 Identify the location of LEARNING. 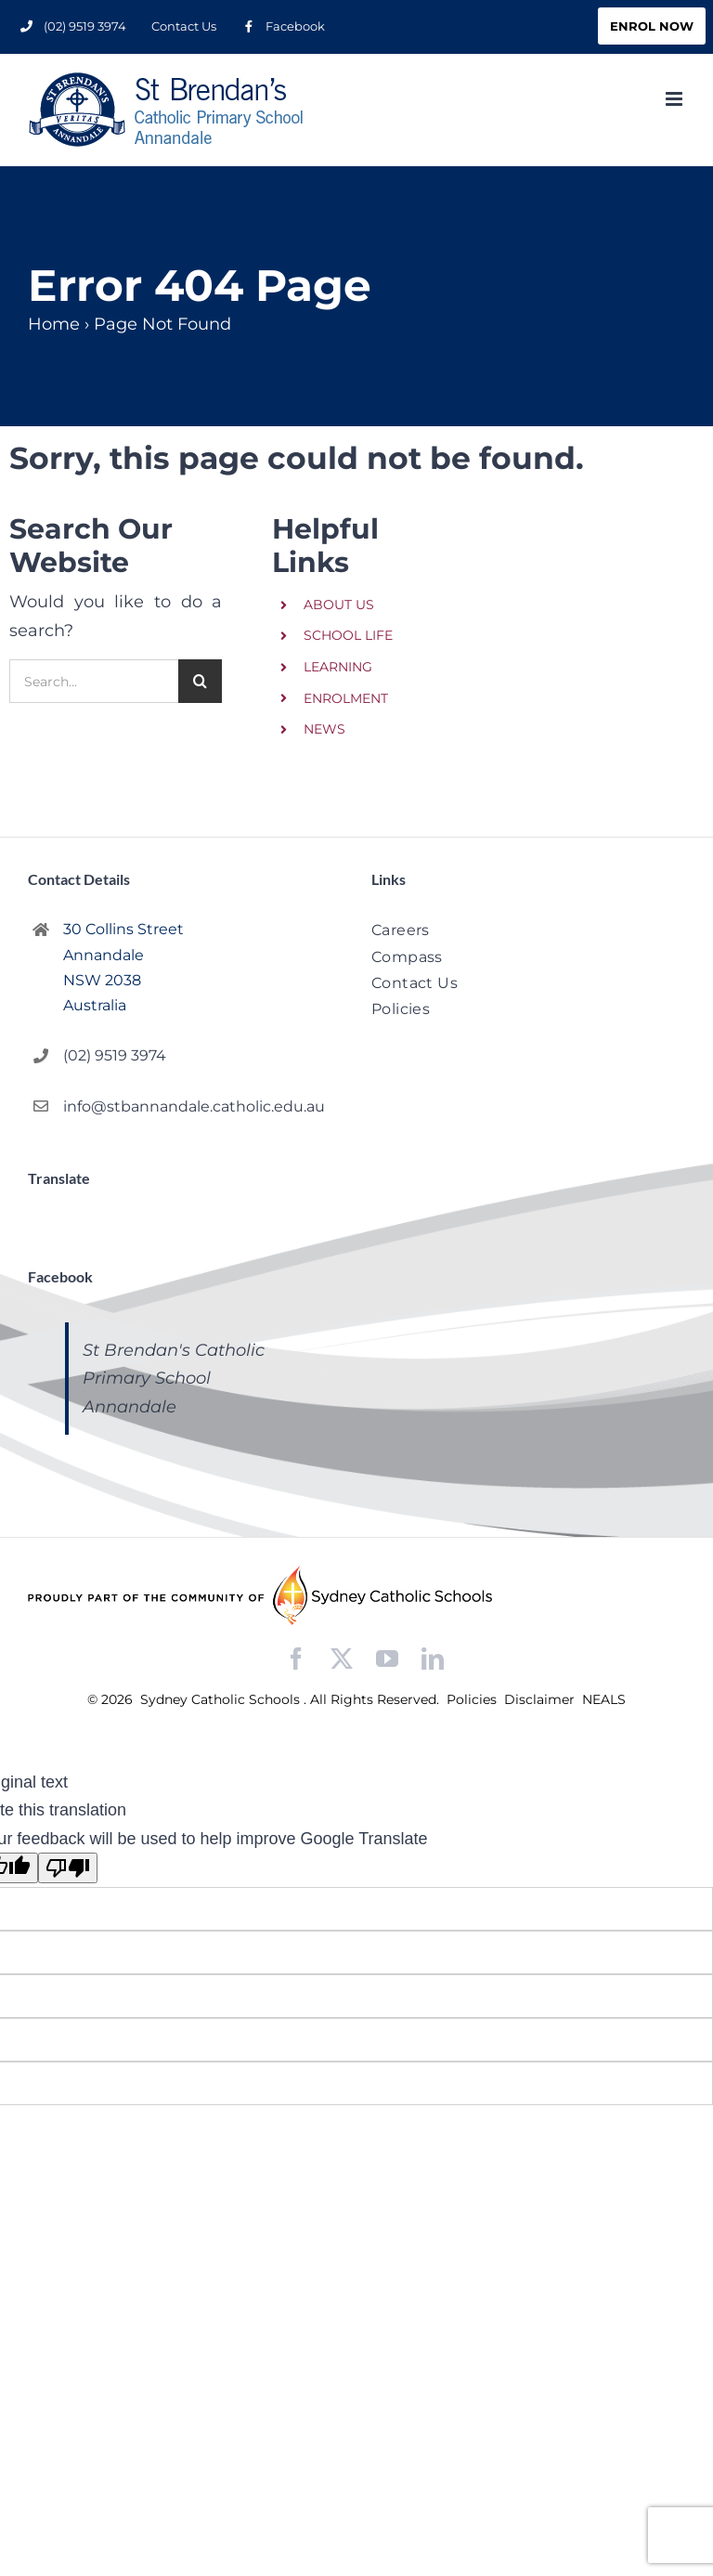
(338, 666).